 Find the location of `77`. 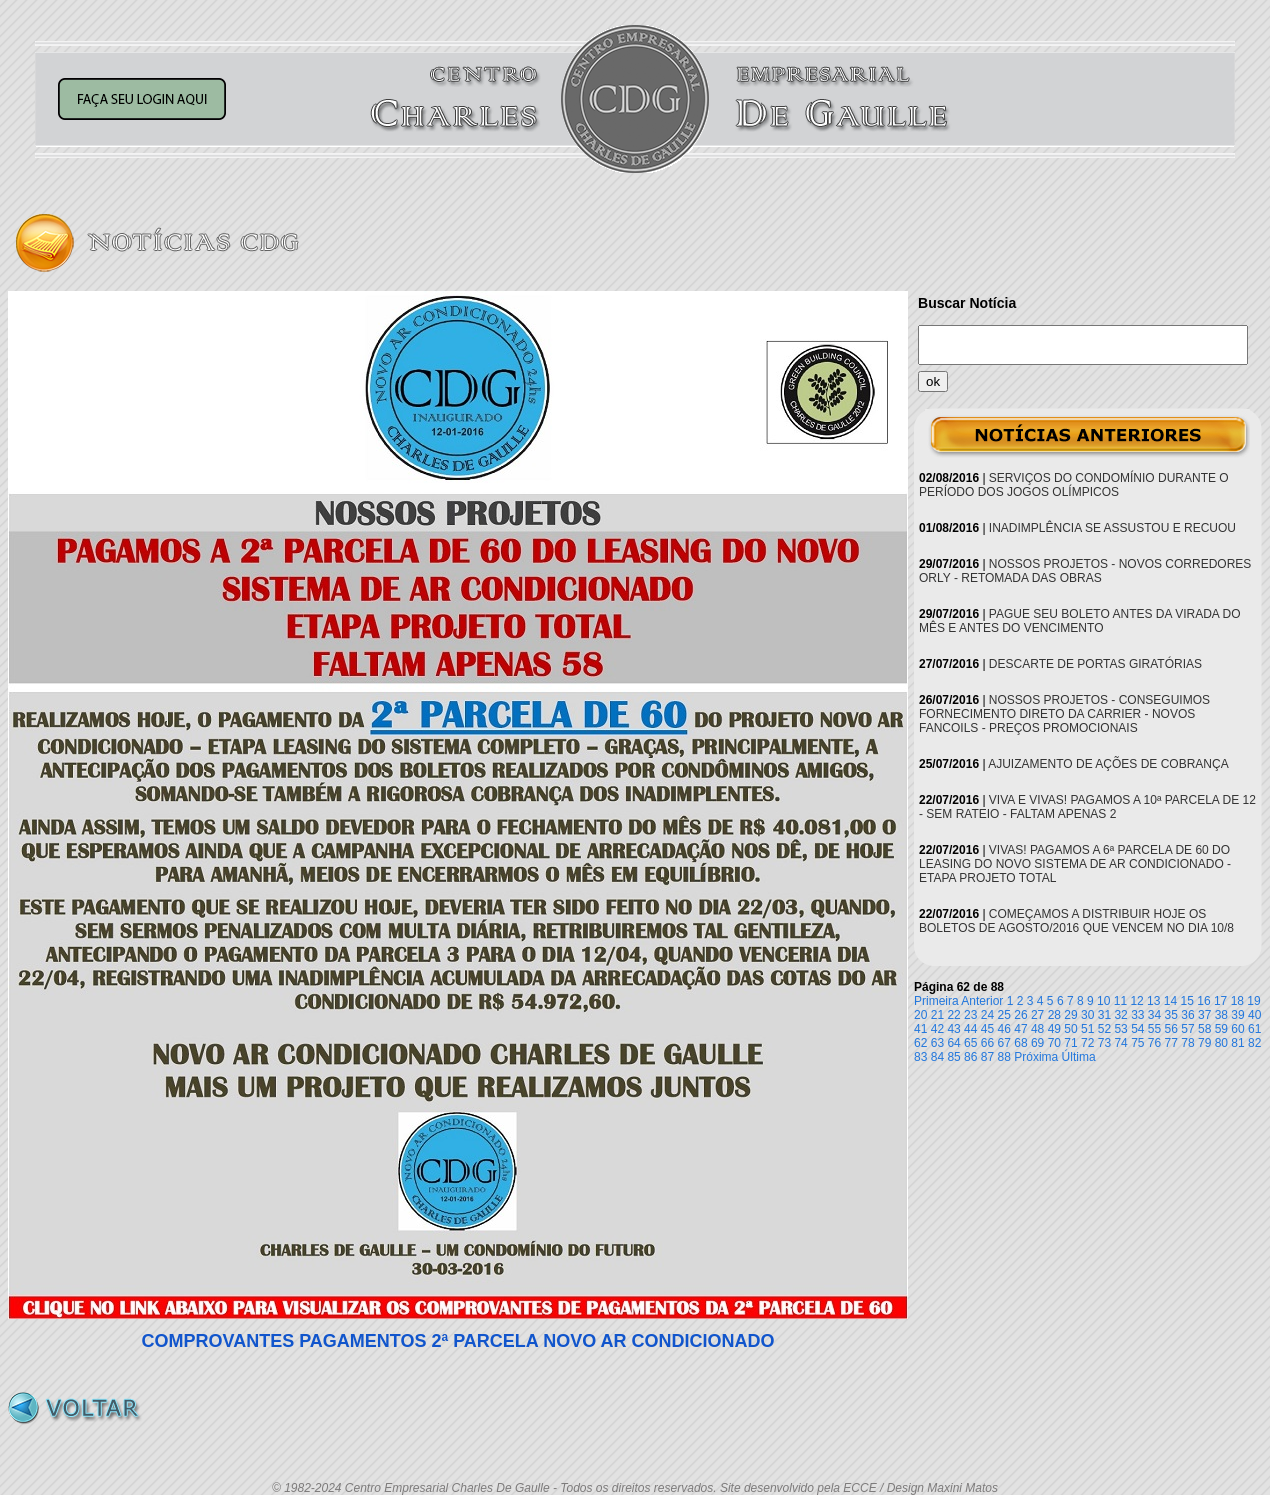

77 is located at coordinates (1171, 1043).